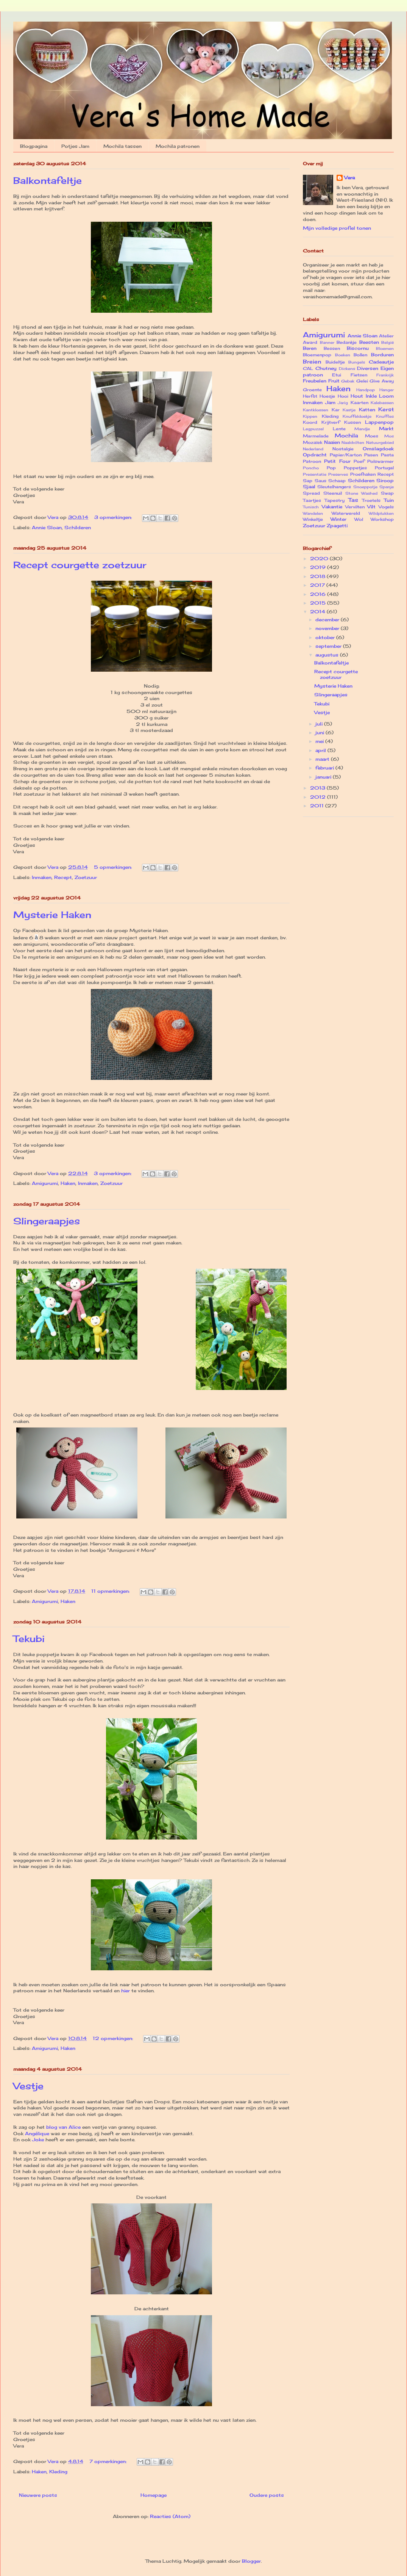 This screenshot has height=2576, width=407. Describe the element at coordinates (318, 788) in the screenshot. I see `2013` at that location.